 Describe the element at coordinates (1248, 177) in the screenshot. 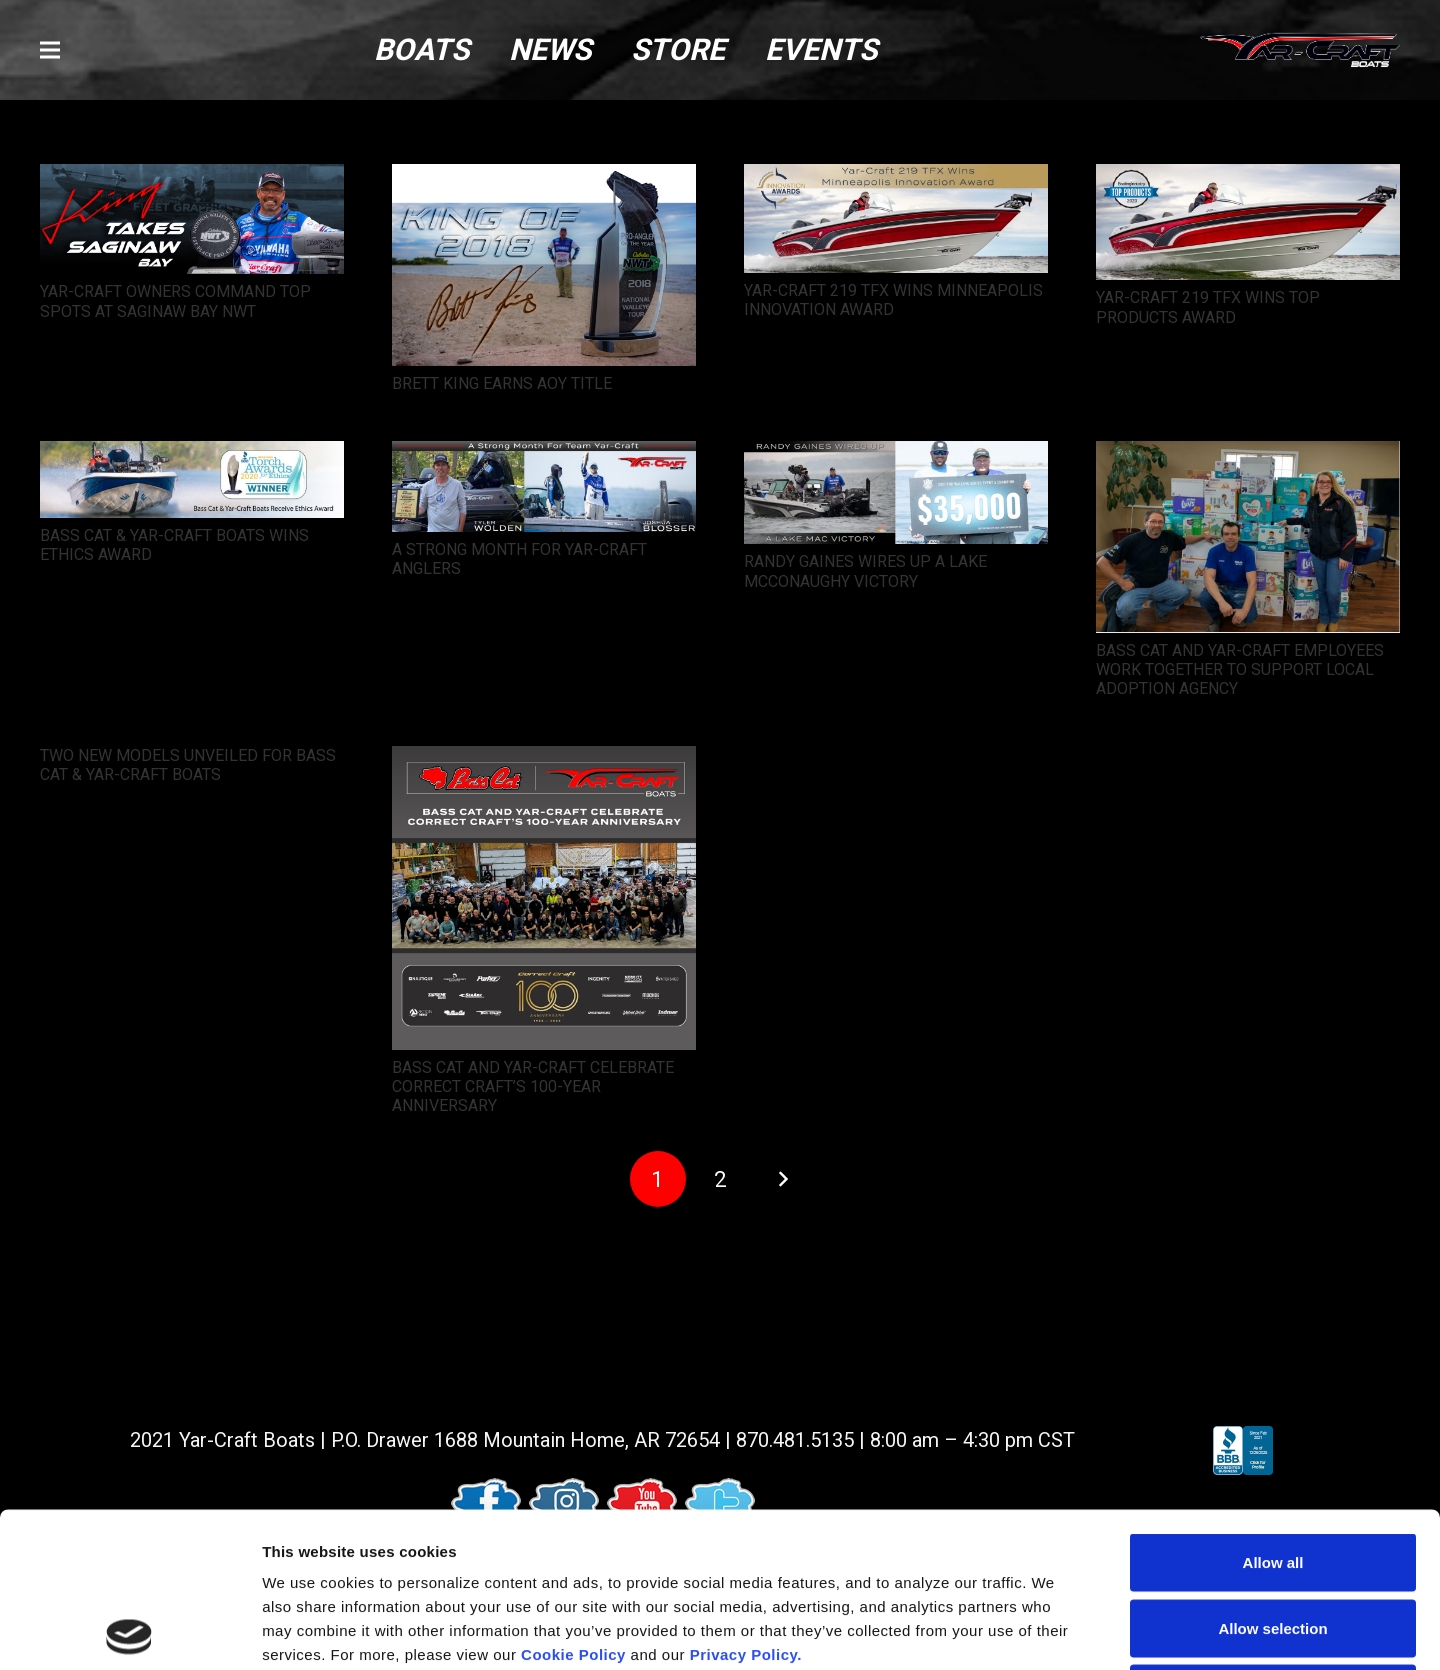

I see `[YAR-CRAFT 219 TFX WINS TOP PRODUCTS AWARD]` at that location.